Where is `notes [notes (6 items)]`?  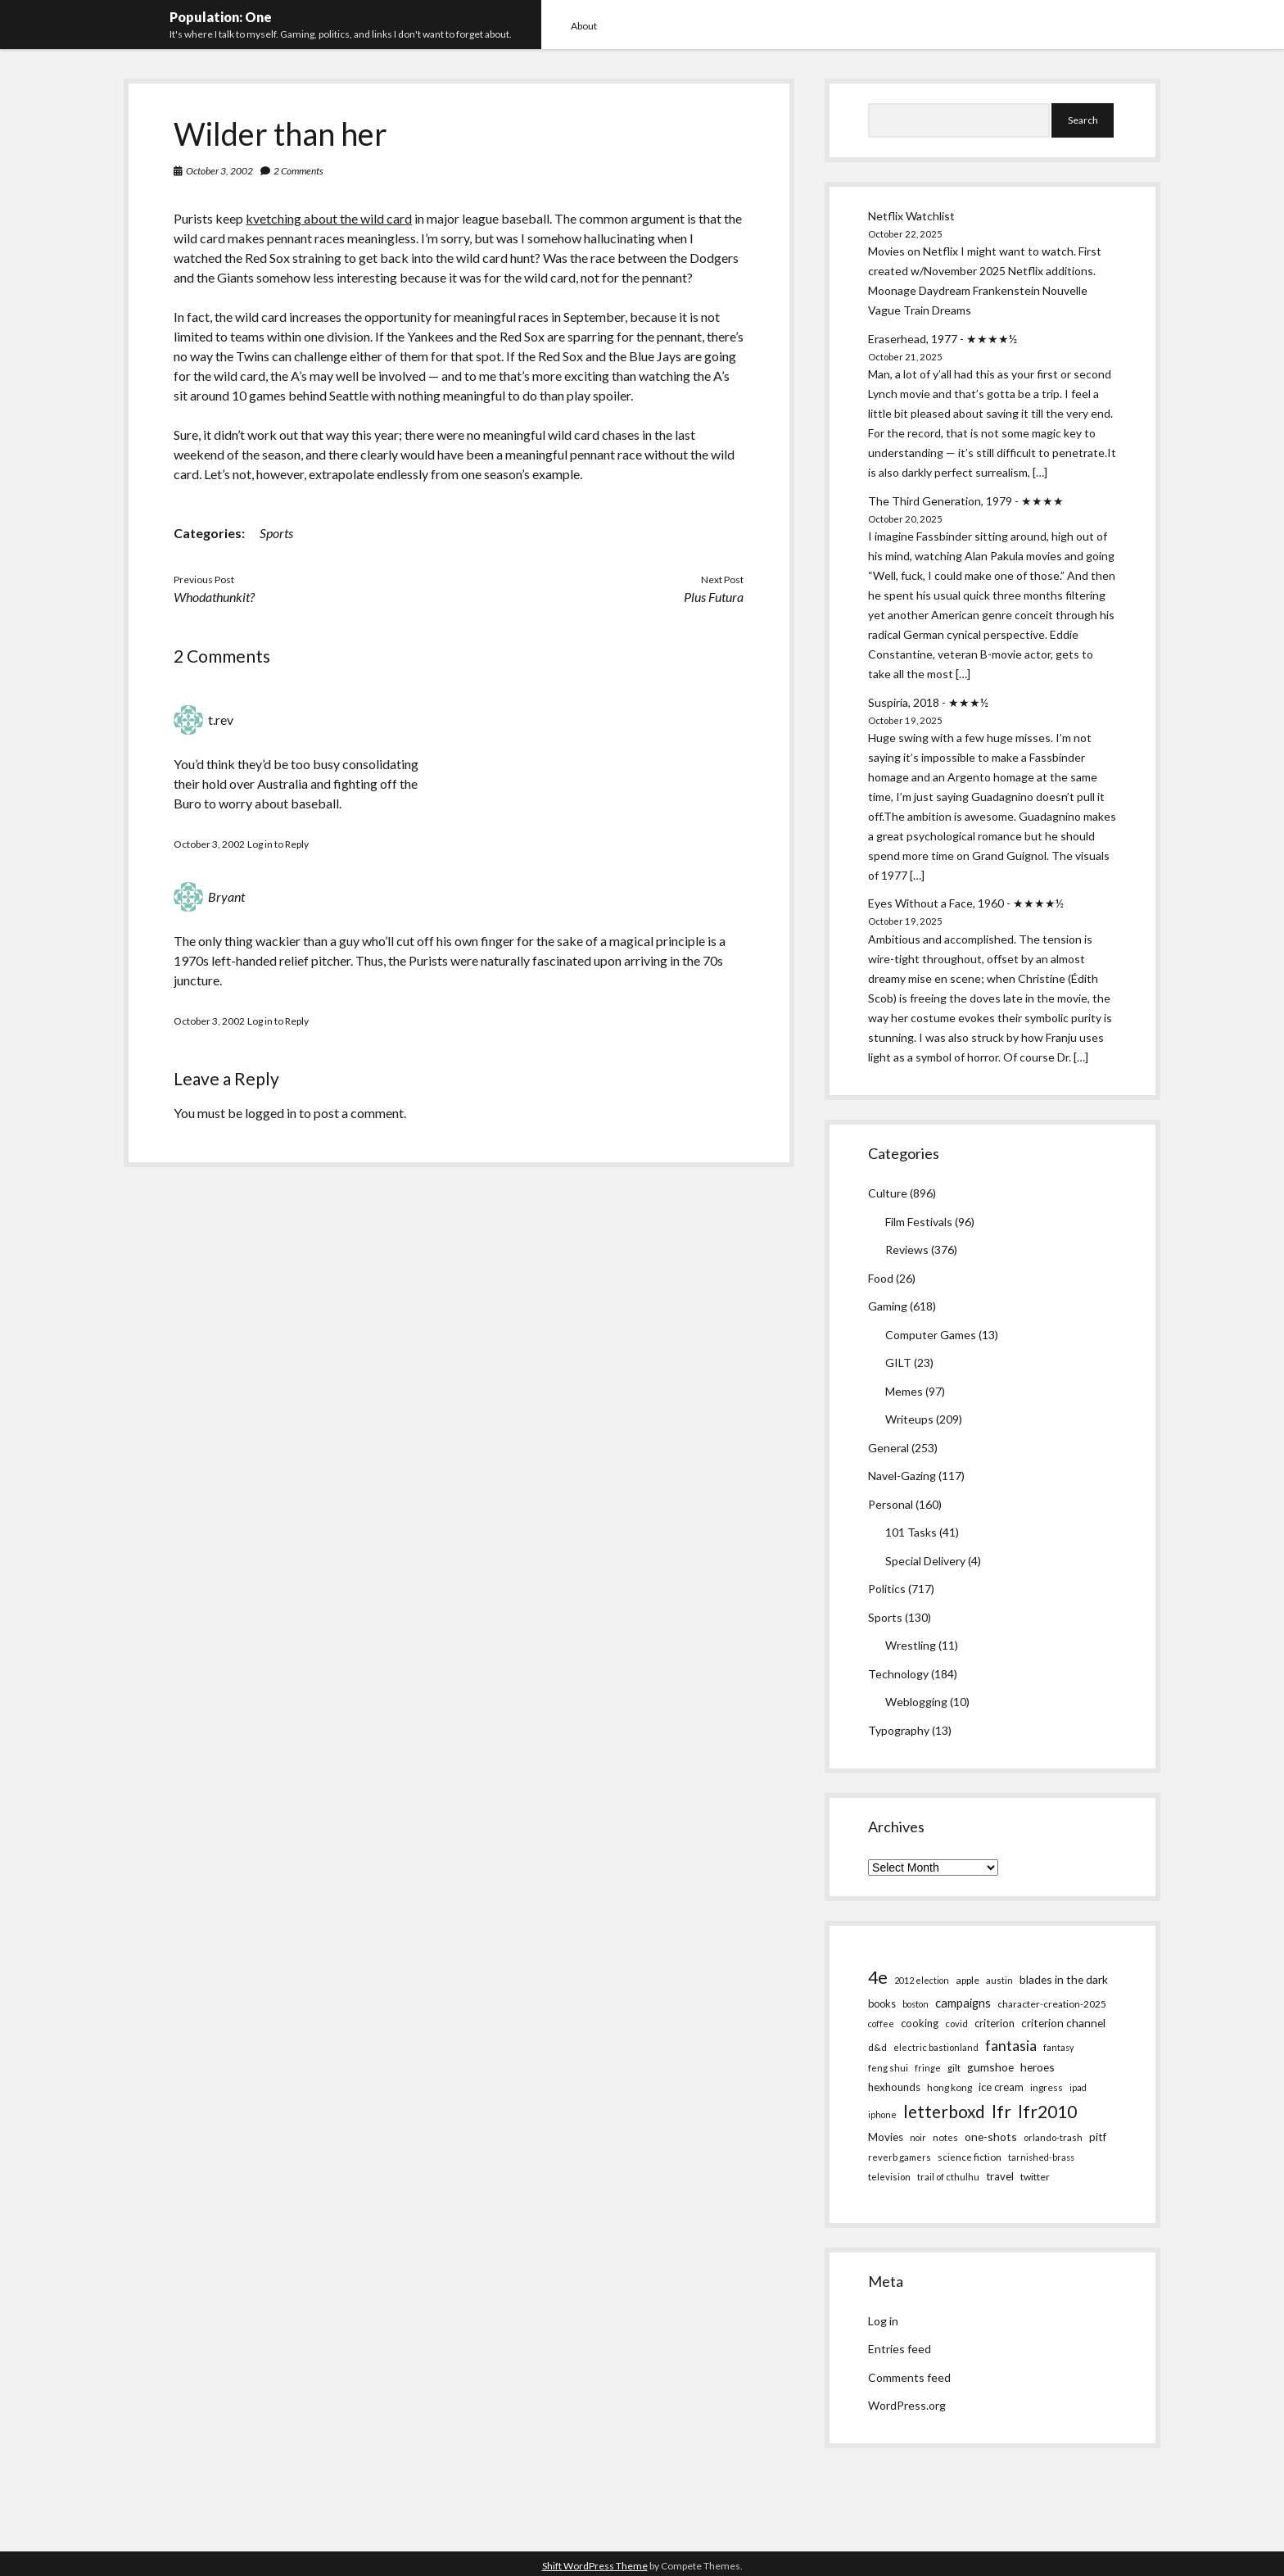 notes [notes (6 items)] is located at coordinates (945, 2137).